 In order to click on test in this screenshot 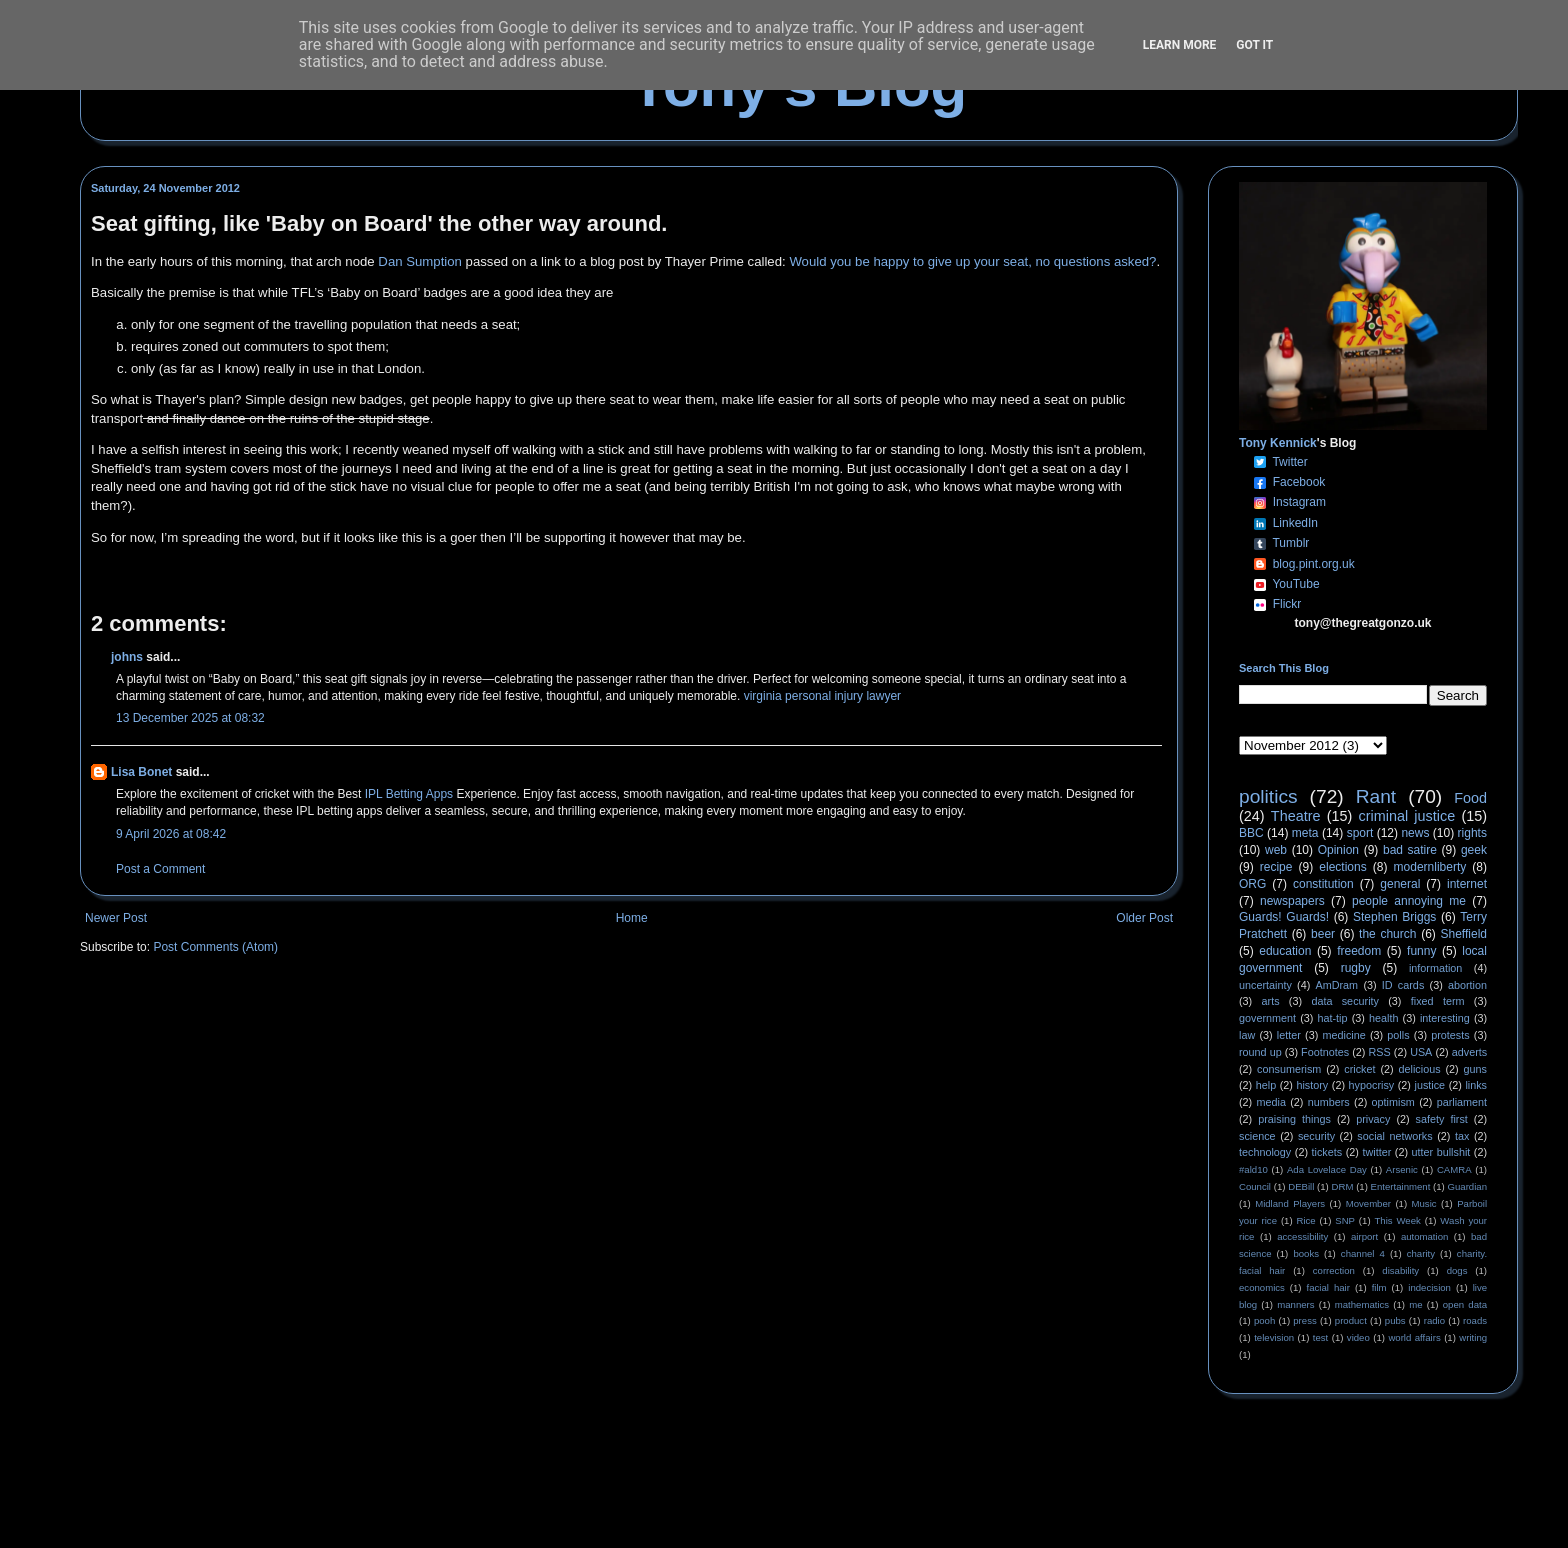, I will do `click(1320, 1337)`.